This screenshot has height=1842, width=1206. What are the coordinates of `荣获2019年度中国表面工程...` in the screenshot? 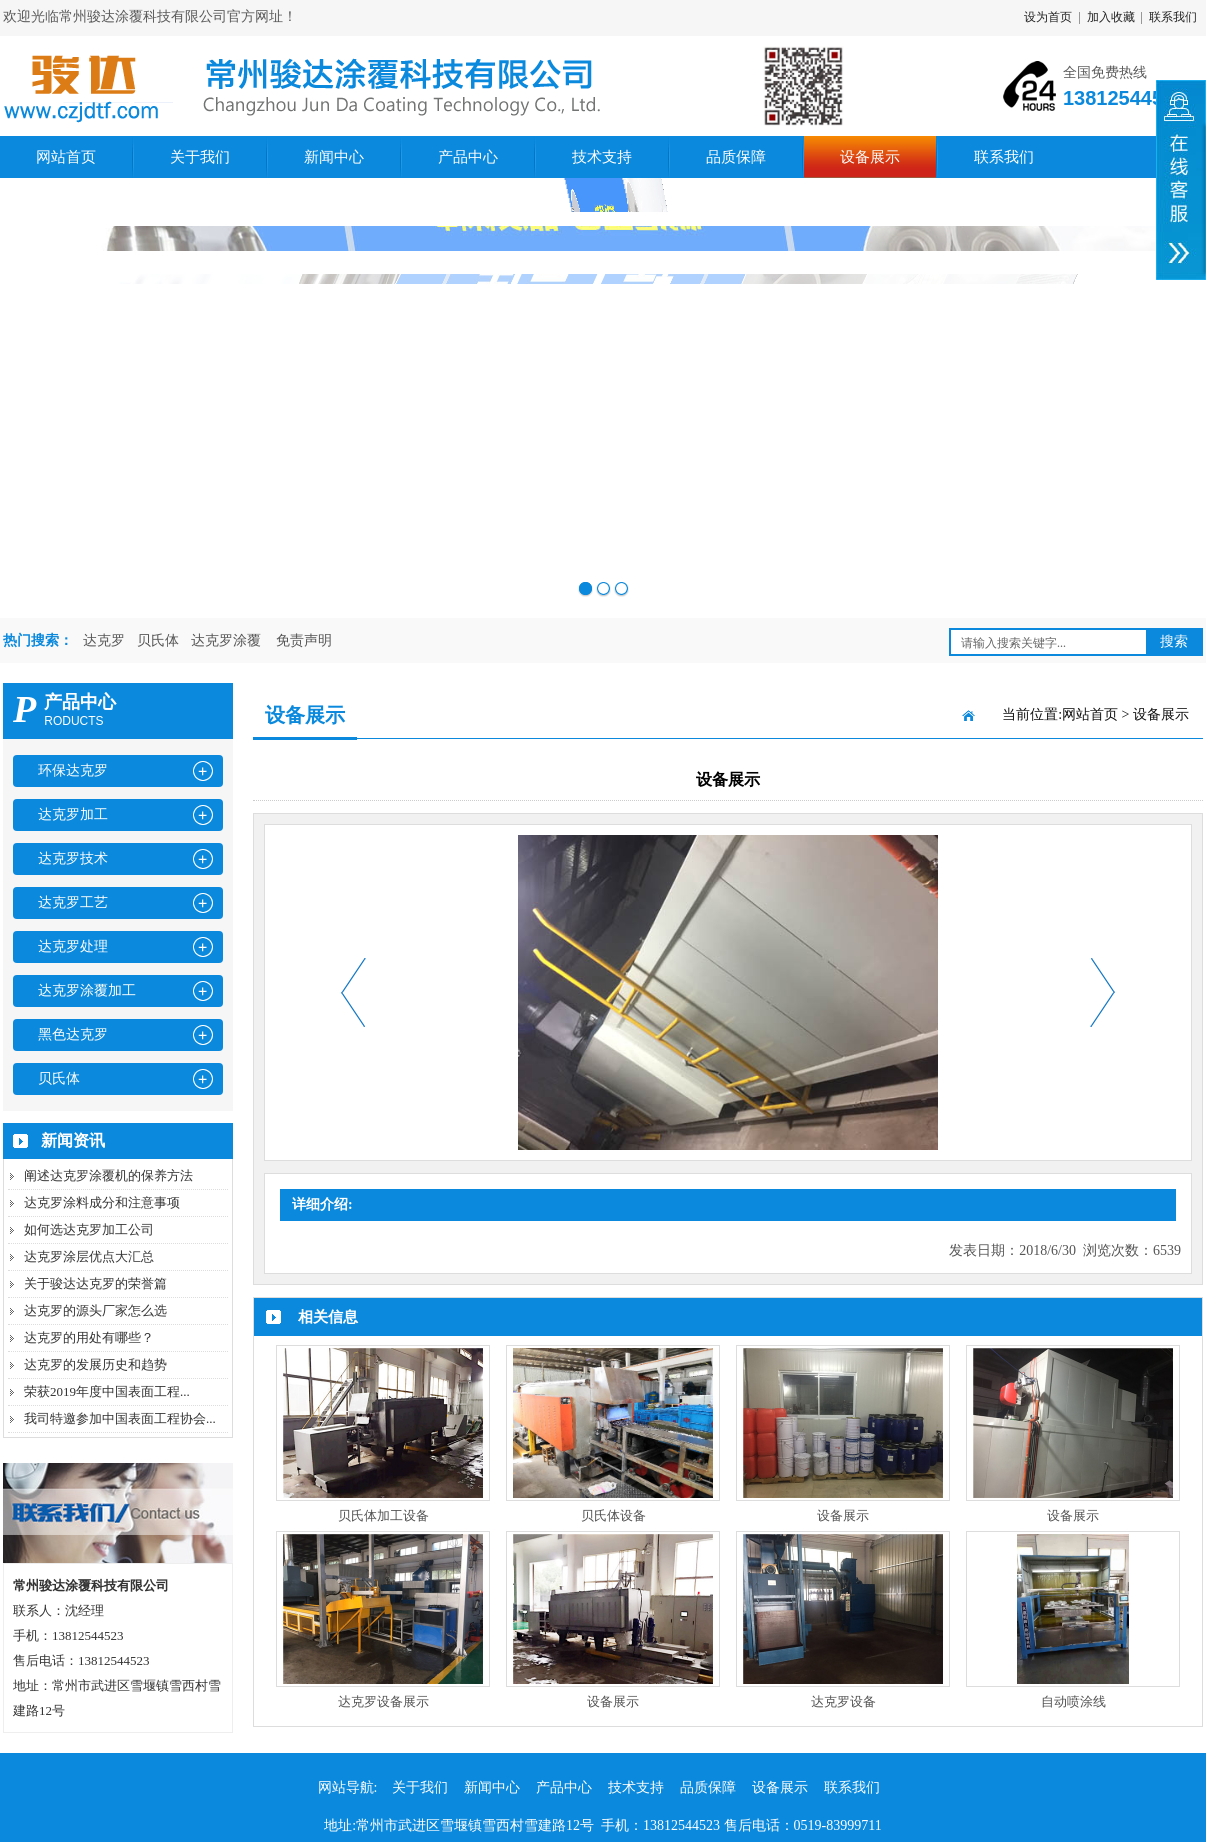 It's located at (107, 1391).